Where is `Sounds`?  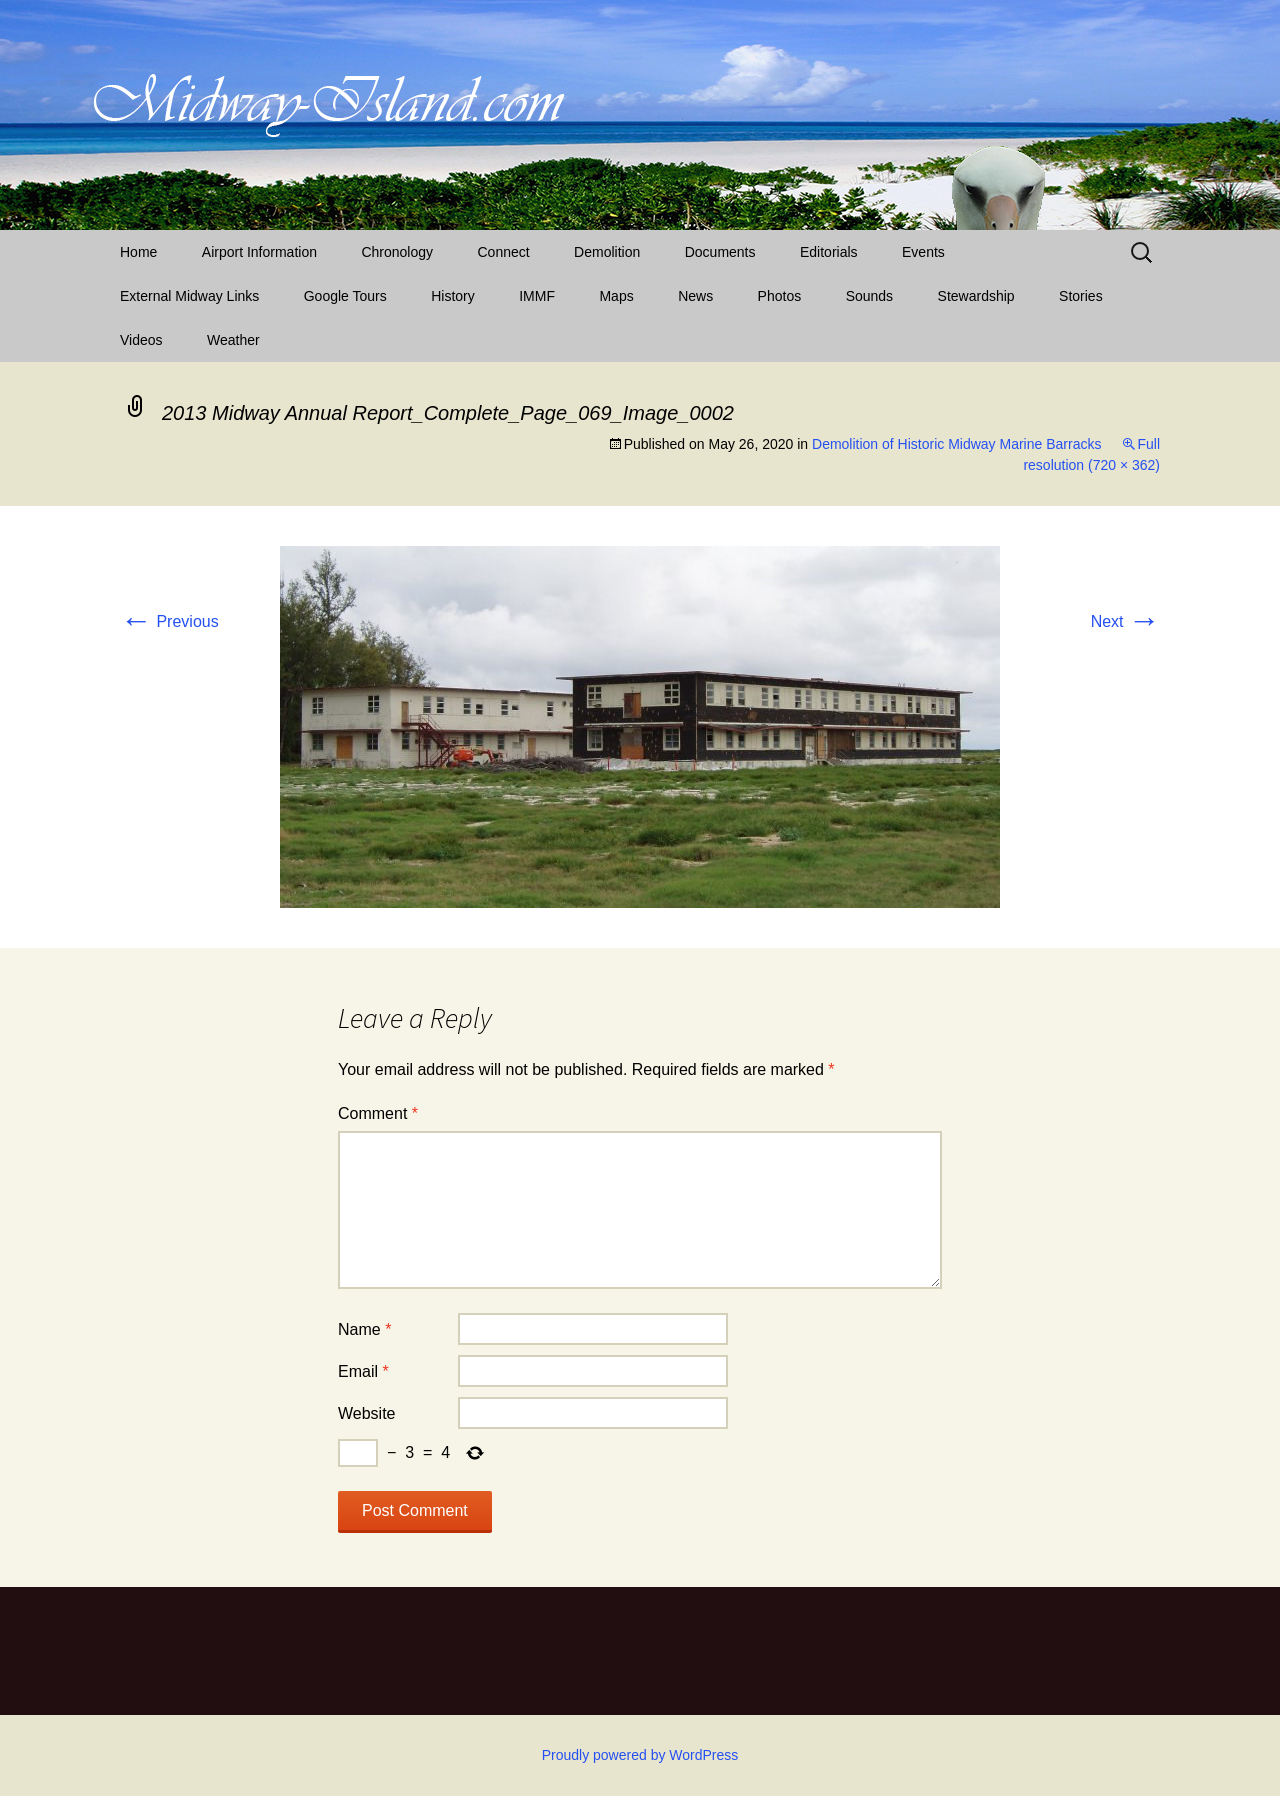
Sounds is located at coordinates (869, 296).